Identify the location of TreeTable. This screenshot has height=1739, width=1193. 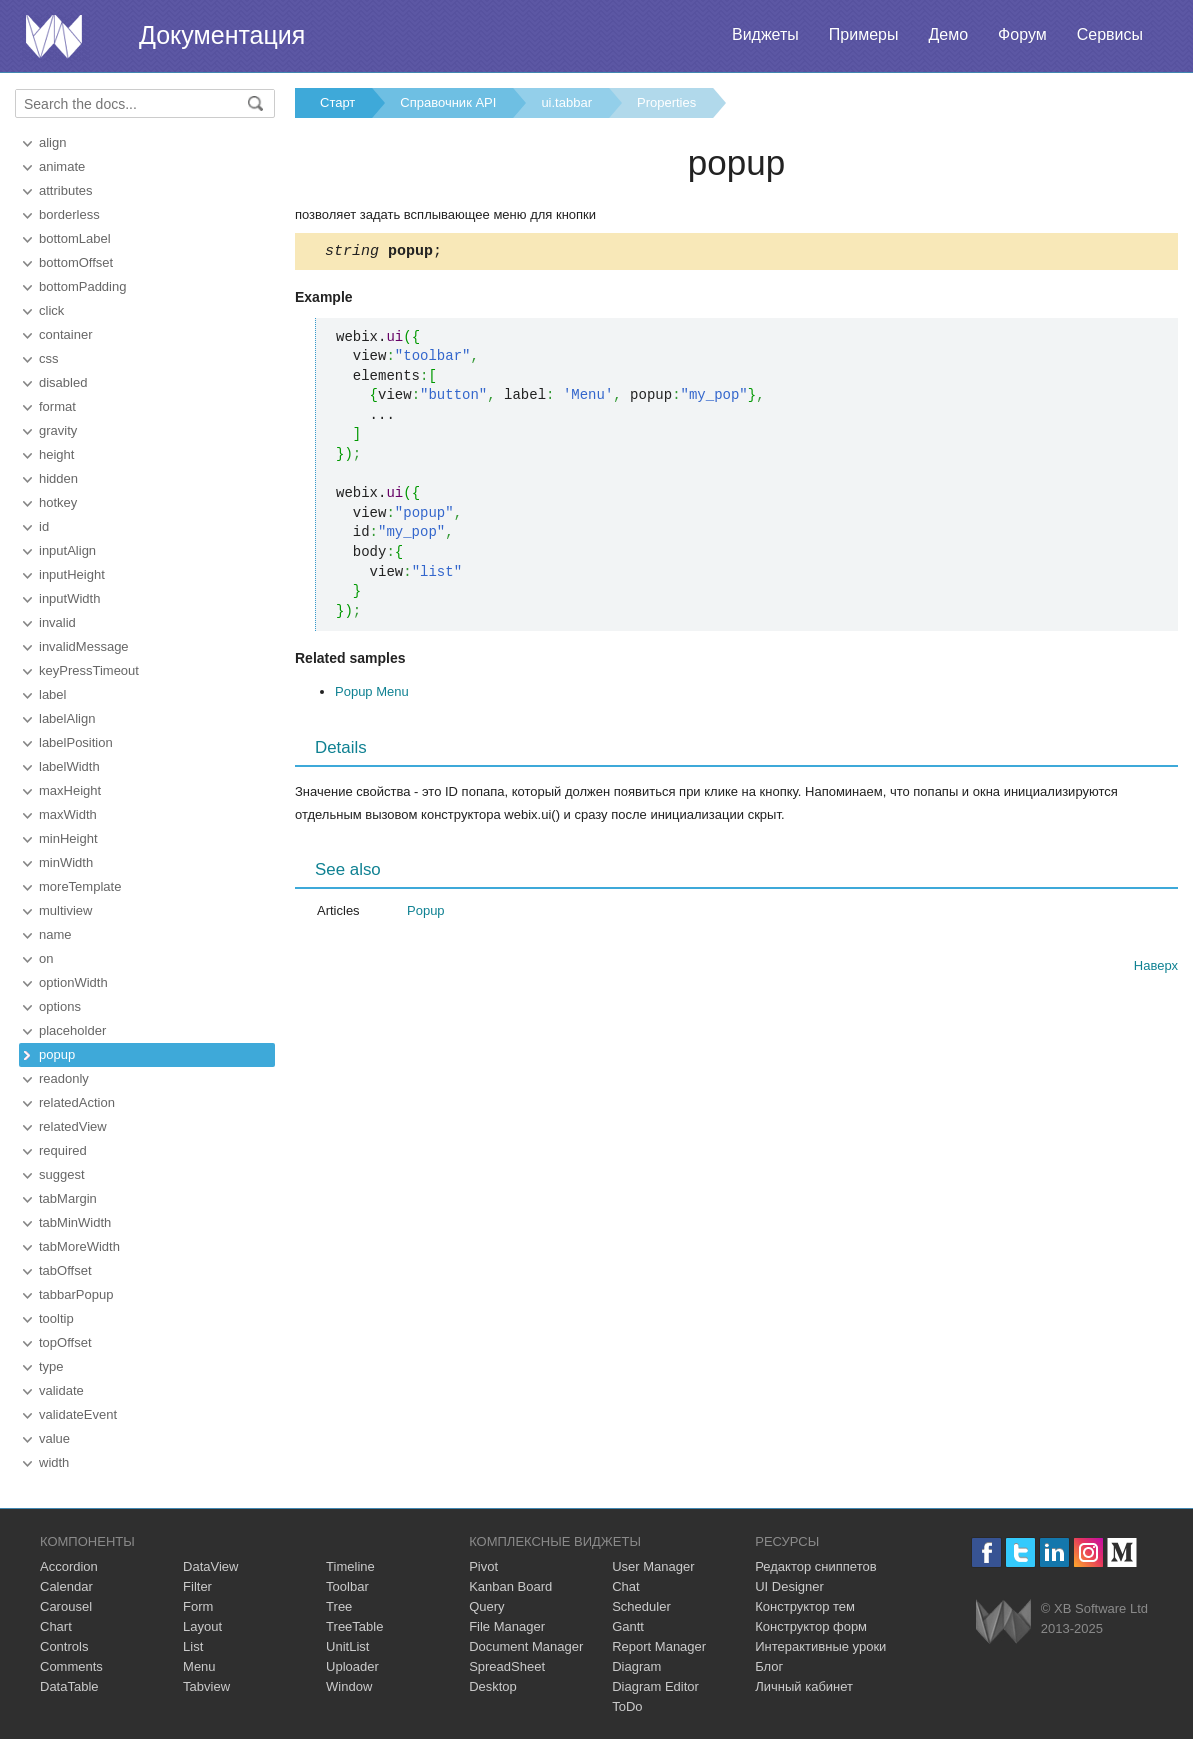
(354, 1626).